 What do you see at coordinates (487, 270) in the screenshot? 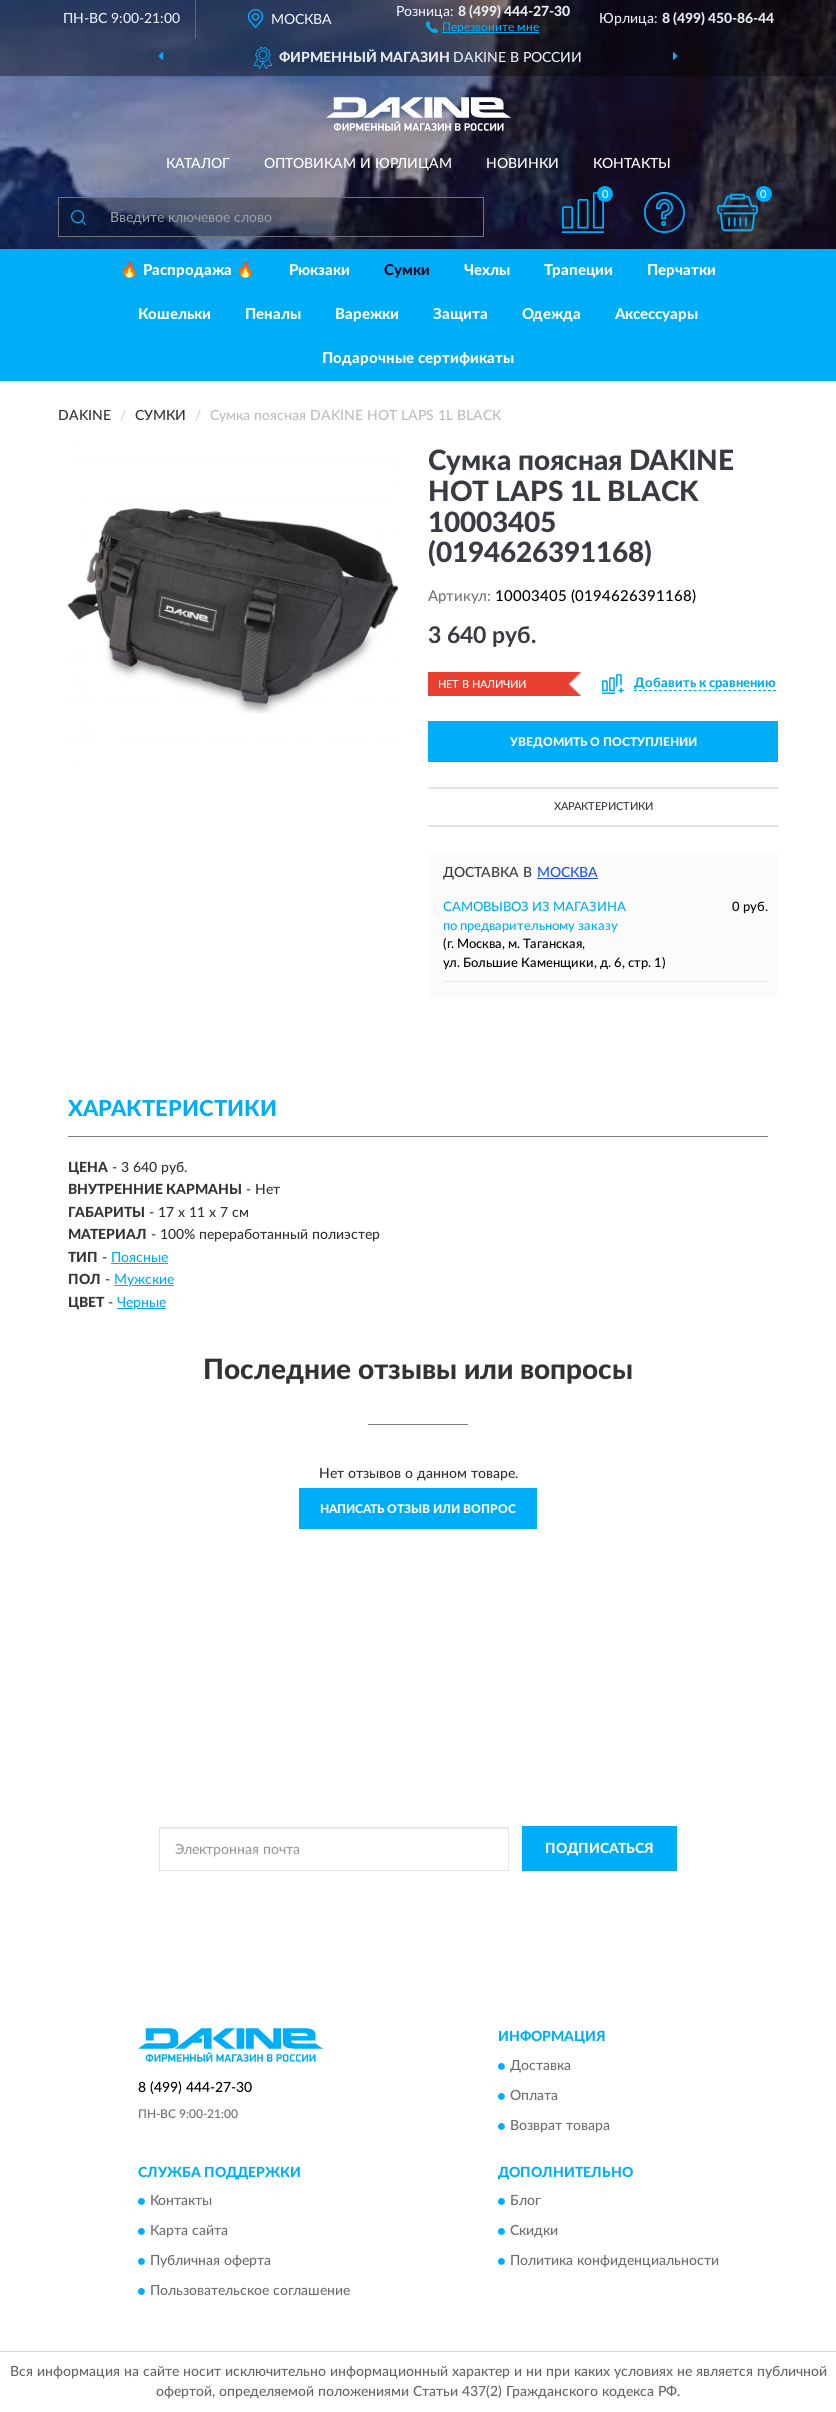
I see `Чехлы` at bounding box center [487, 270].